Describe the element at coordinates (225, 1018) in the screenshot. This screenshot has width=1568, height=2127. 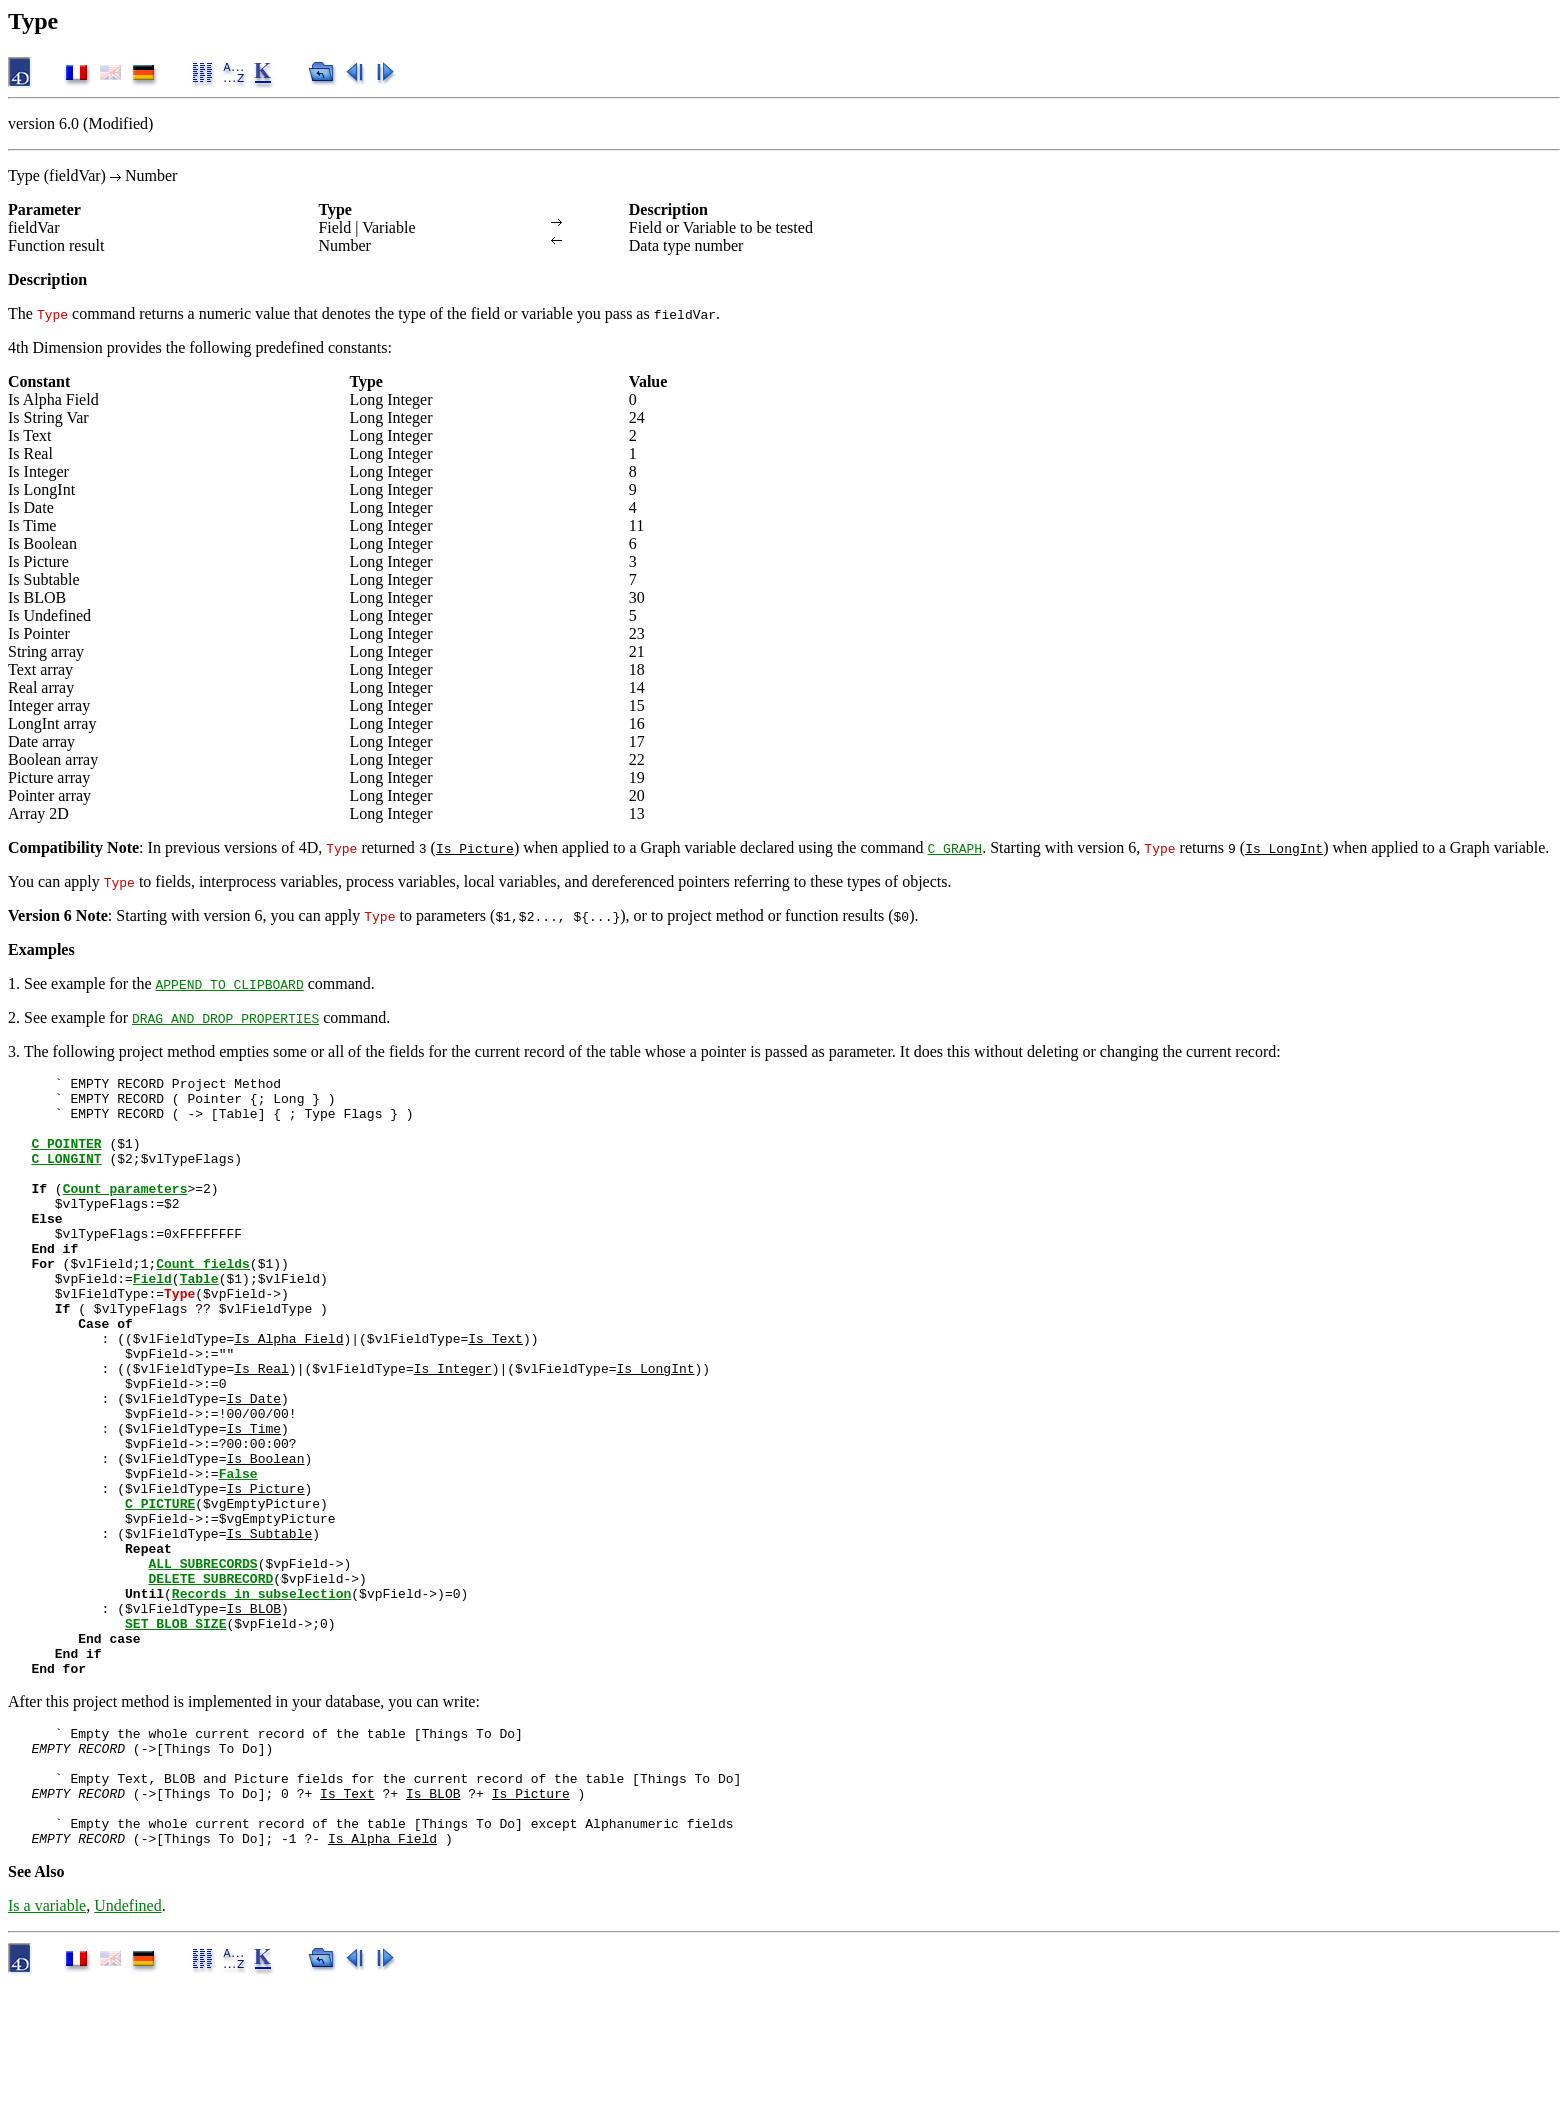
I see `DRAG AND DROP PROPERTIES` at that location.